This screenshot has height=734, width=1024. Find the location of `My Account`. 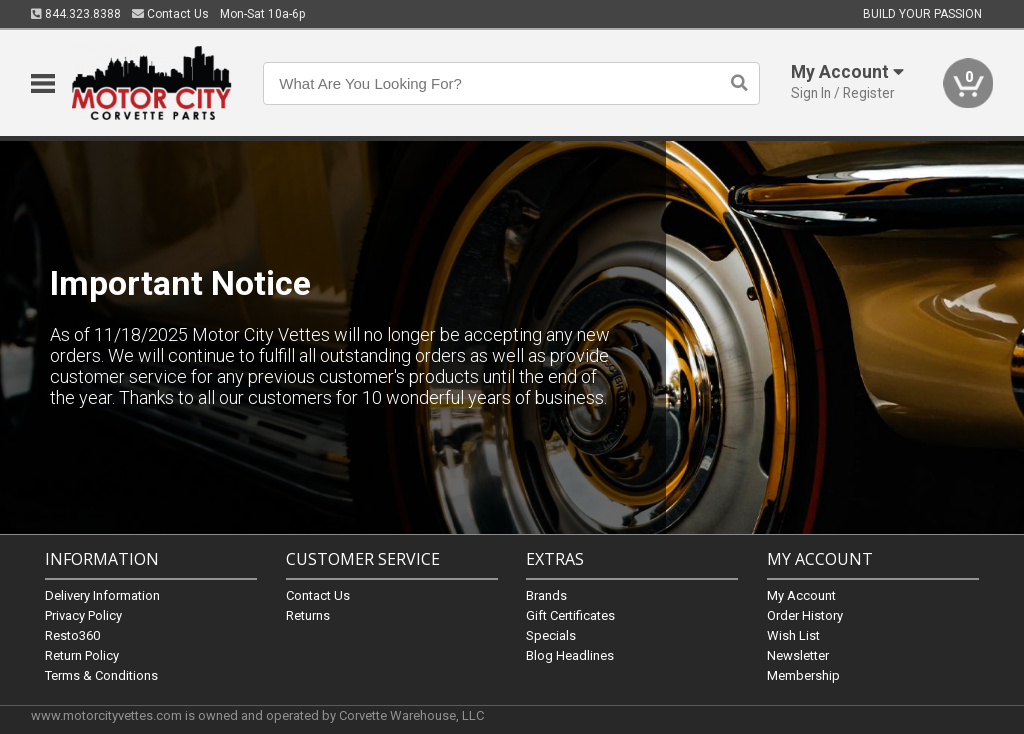

My Account is located at coordinates (801, 594).